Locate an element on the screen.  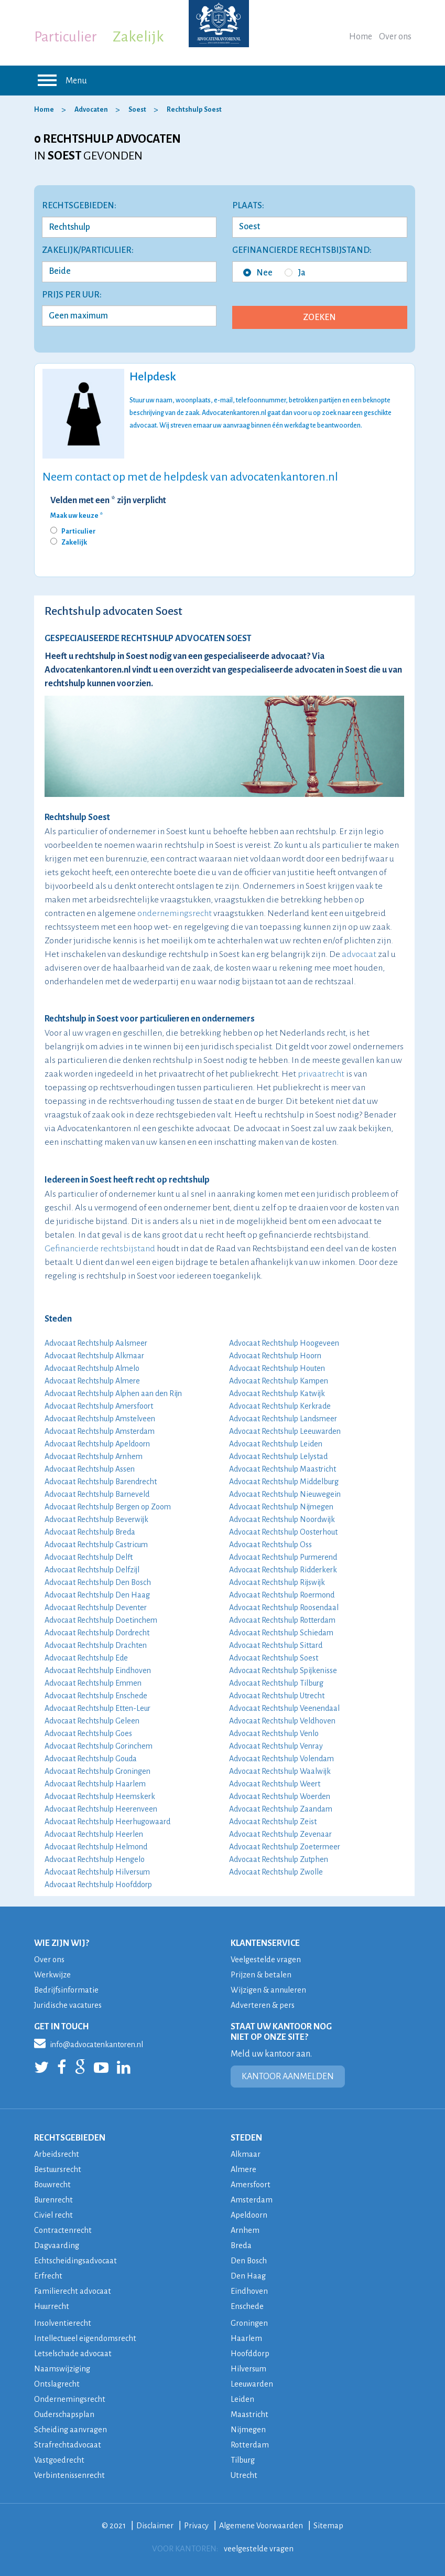
Home is located at coordinates (360, 36).